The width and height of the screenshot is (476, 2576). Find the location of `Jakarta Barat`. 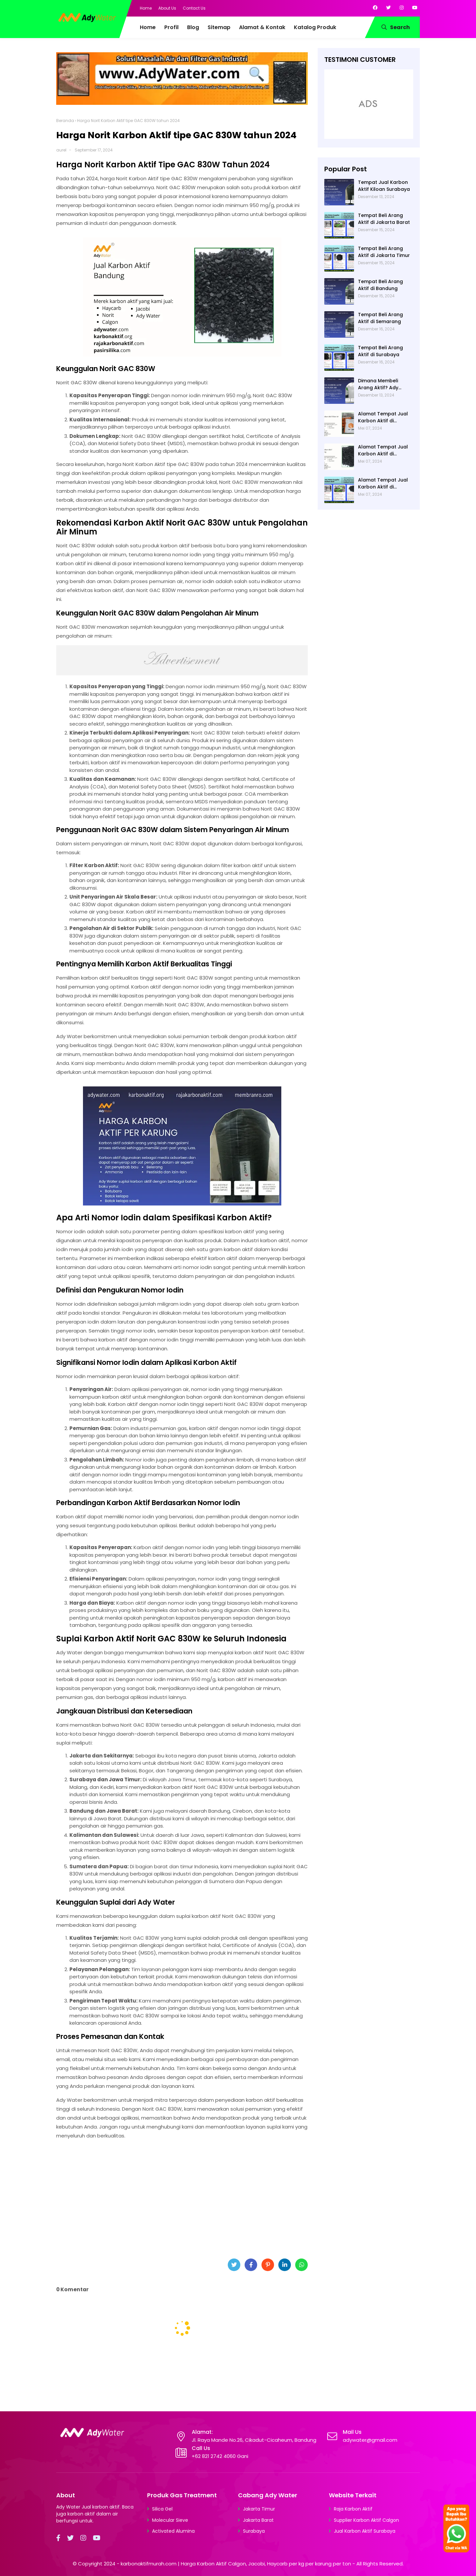

Jakarta Barat is located at coordinates (258, 2520).